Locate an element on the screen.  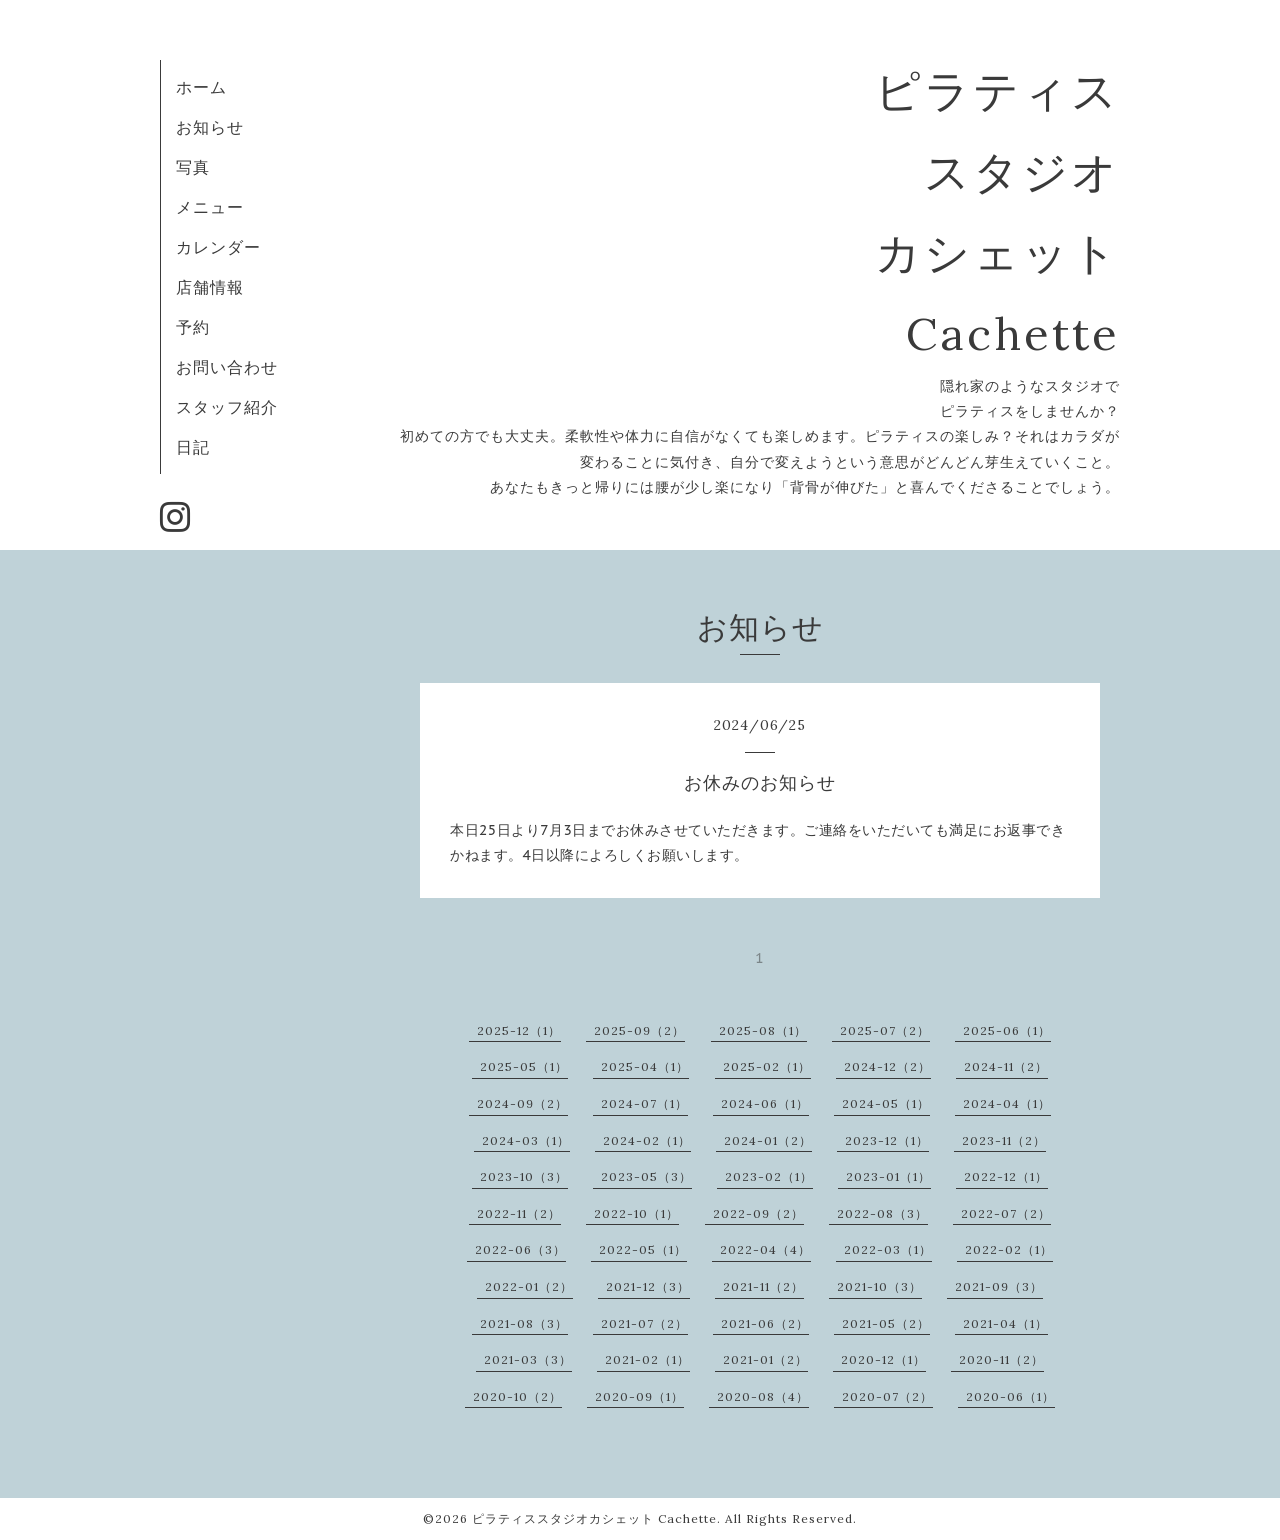
2020-11（2） is located at coordinates (1001, 1359).